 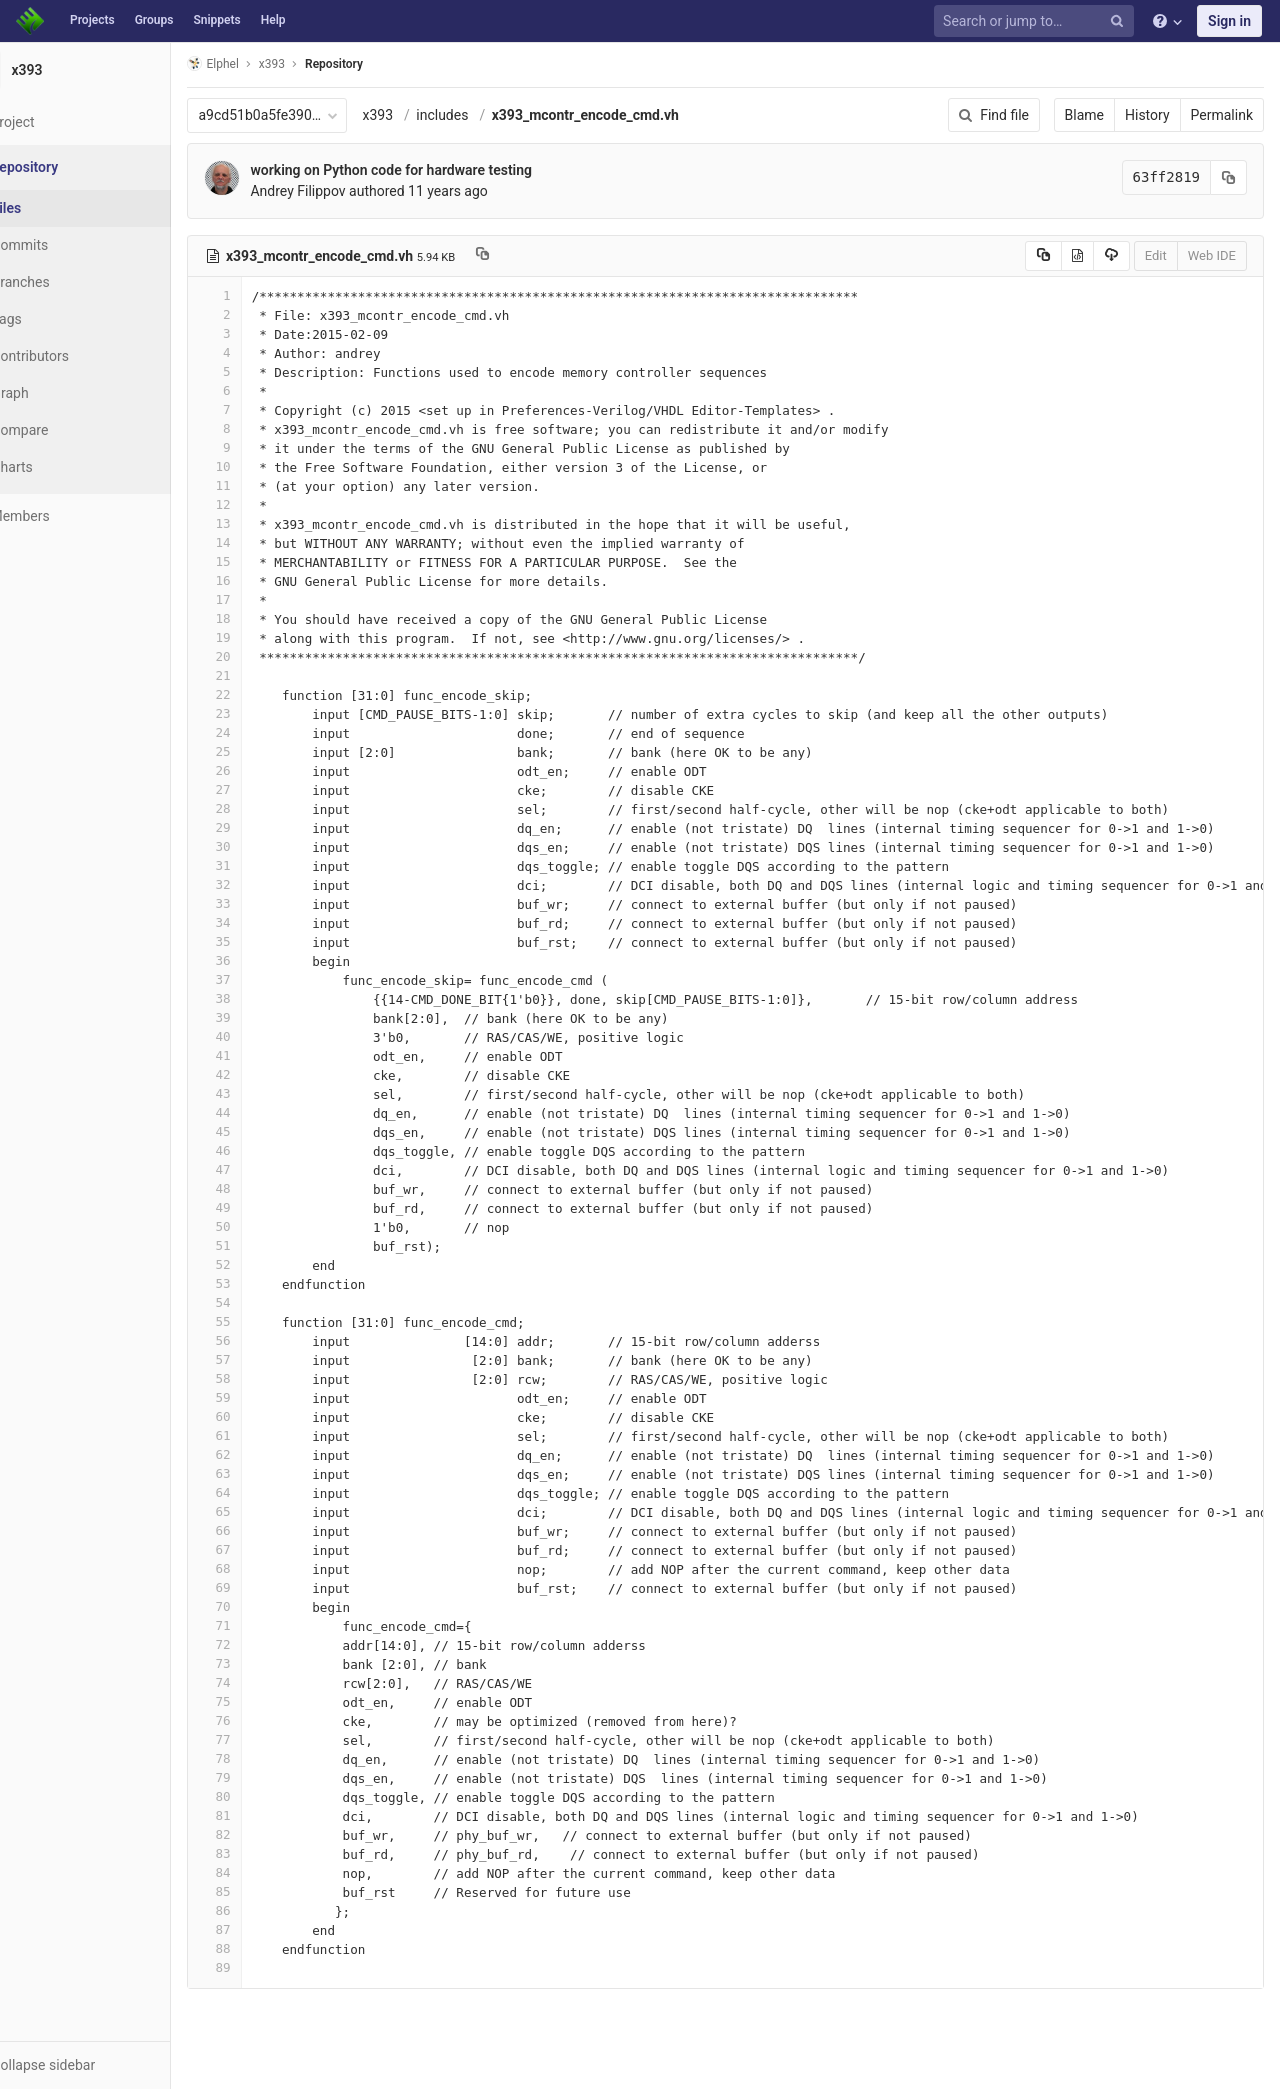 What do you see at coordinates (263, 1644) in the screenshot?
I see `72` at bounding box center [263, 1644].